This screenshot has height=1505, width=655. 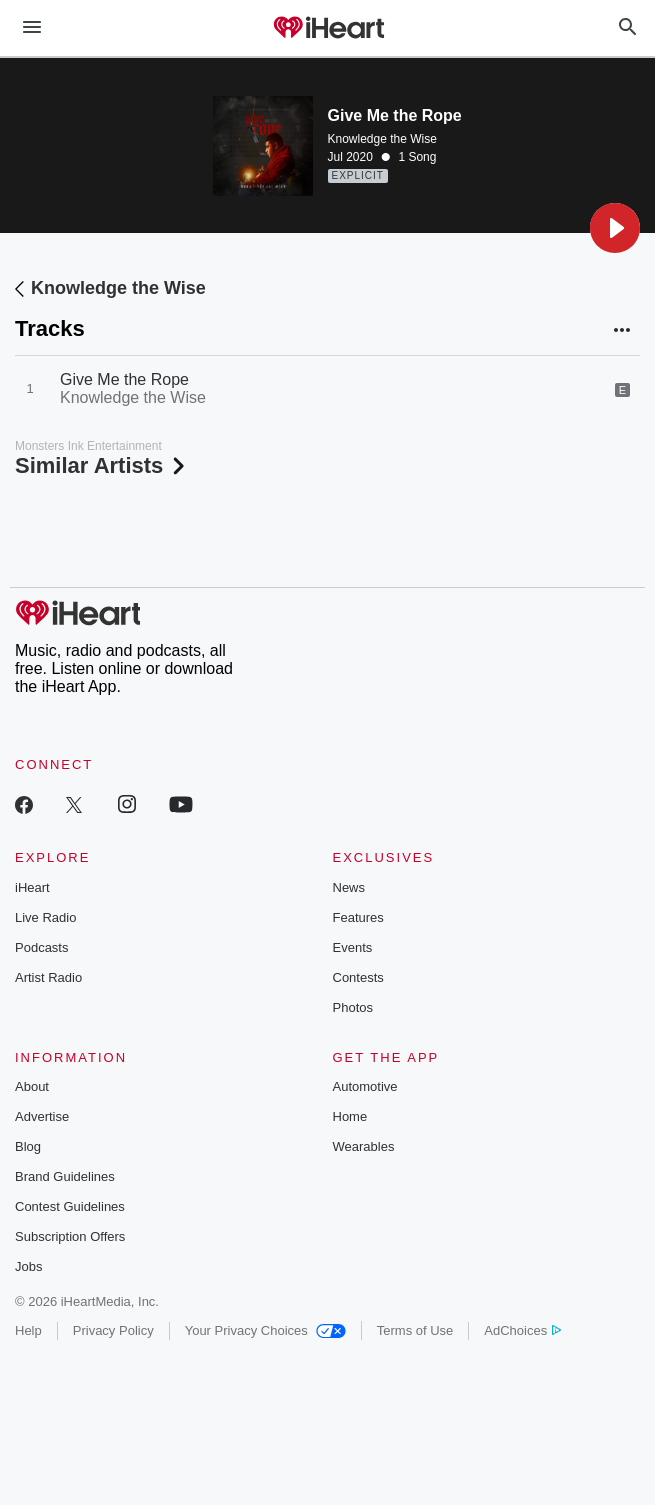 I want to click on Brand Guidelines, so click(x=65, y=1176).